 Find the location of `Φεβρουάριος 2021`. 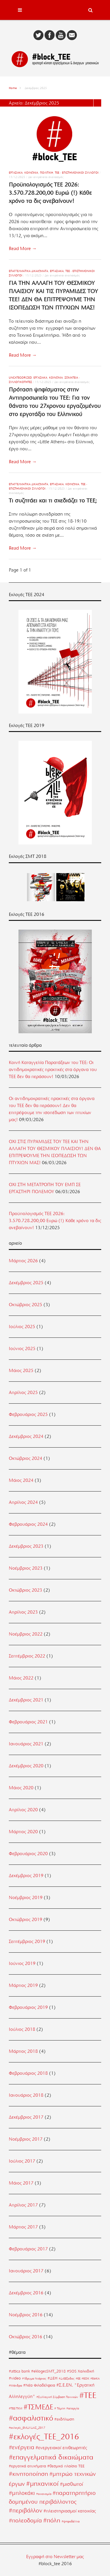

Φεβρουάριος 2021 is located at coordinates (28, 1722).